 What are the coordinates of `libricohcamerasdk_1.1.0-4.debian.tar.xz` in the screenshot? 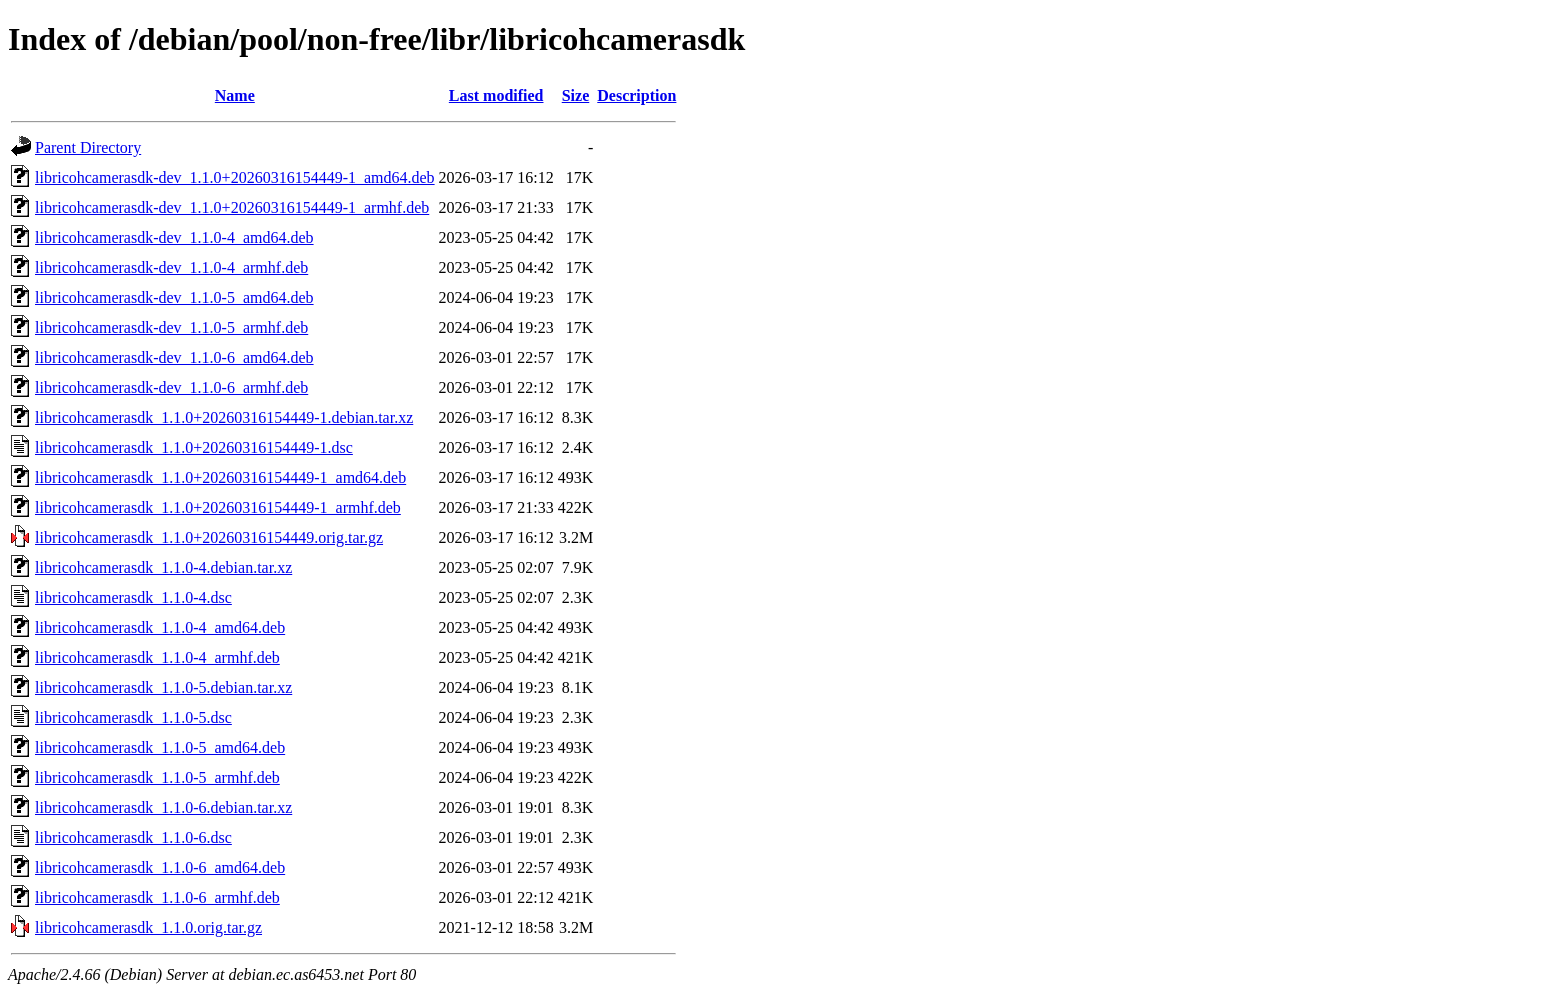 It's located at (163, 567).